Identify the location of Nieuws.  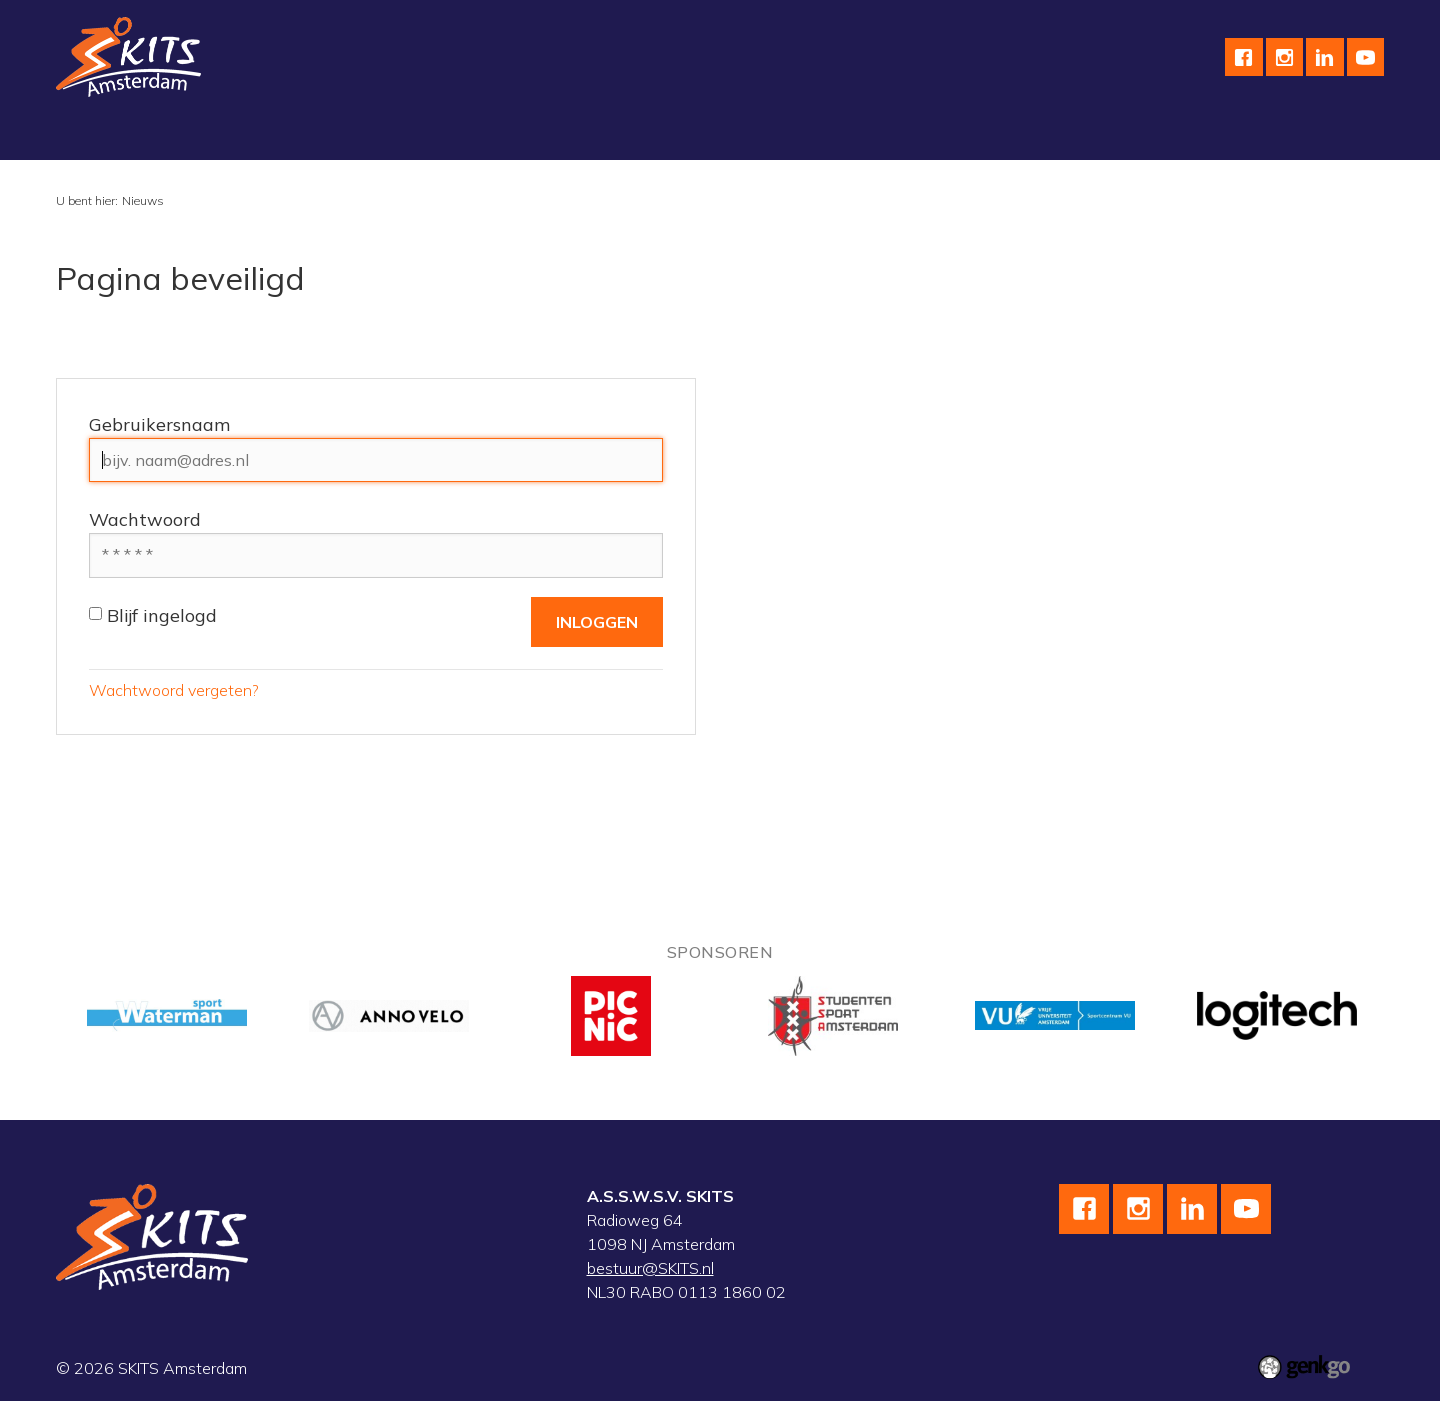
(143, 200).